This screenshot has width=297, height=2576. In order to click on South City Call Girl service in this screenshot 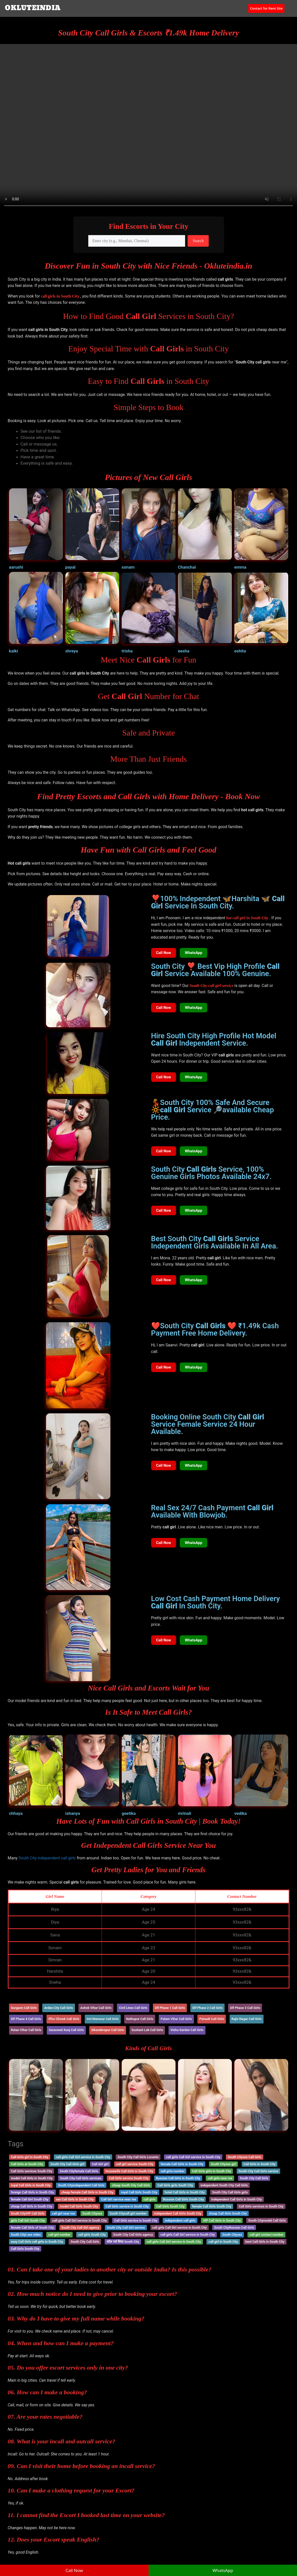, I will do `click(126, 2227)`.